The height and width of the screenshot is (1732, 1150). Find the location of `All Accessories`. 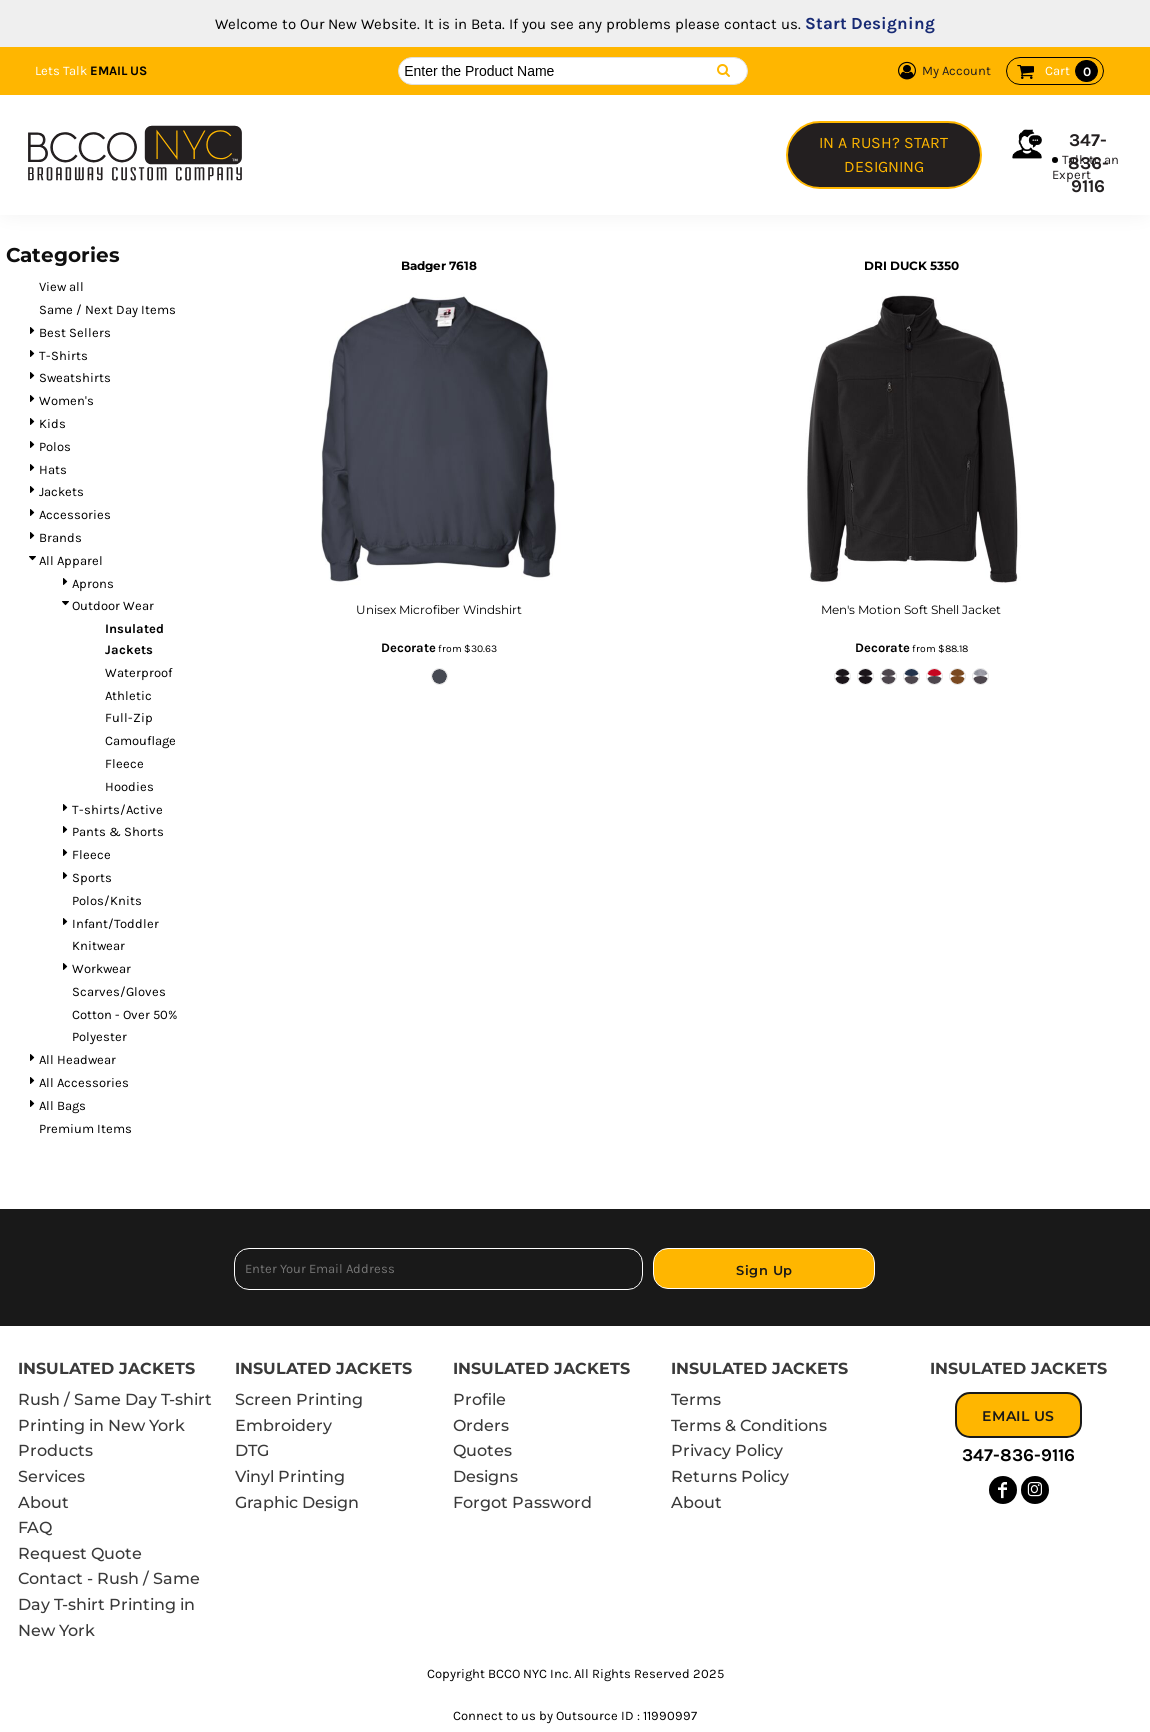

All Accessories is located at coordinates (84, 1082).